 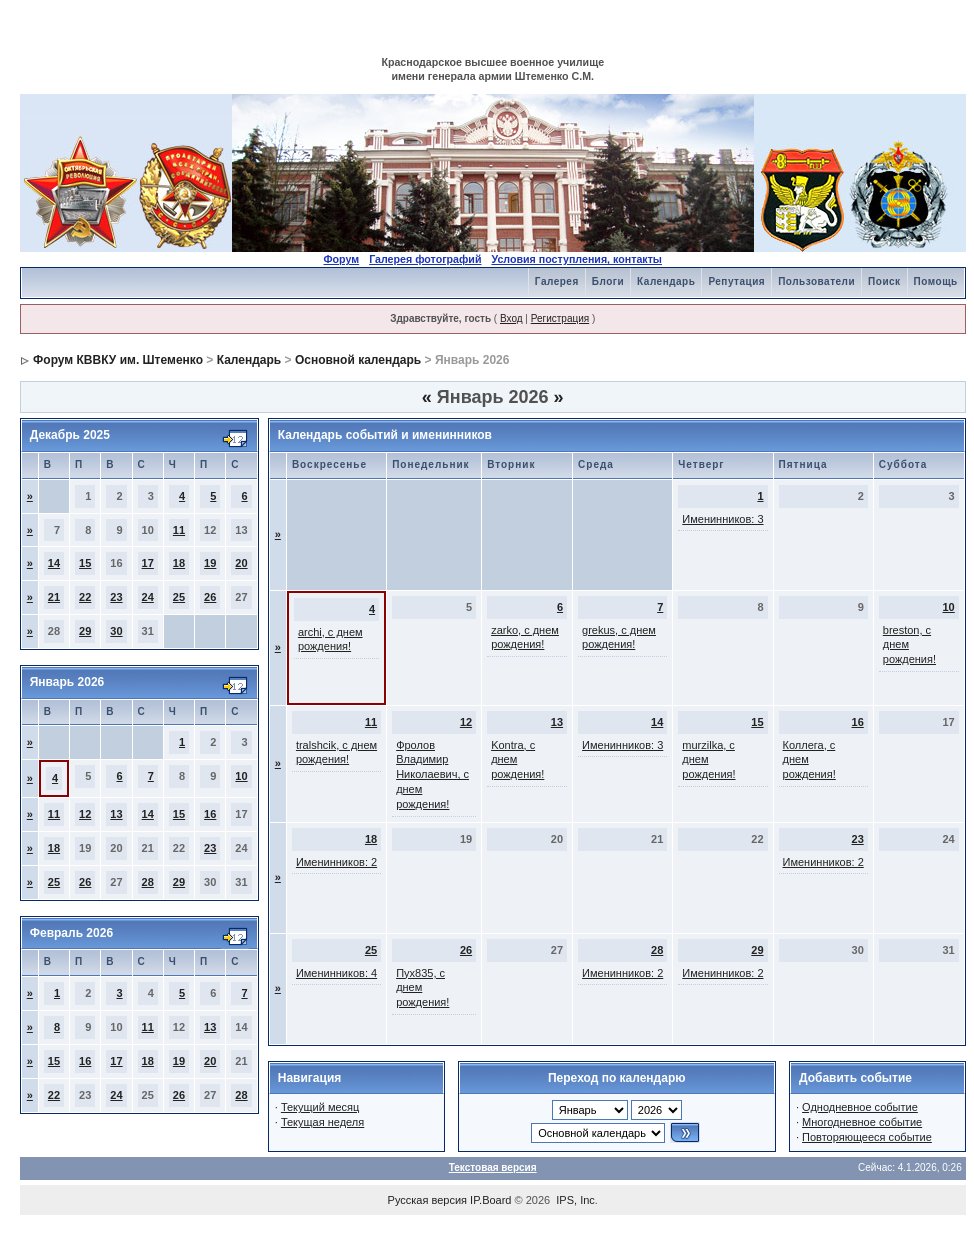 I want to click on Текущий месяц, so click(x=320, y=1107).